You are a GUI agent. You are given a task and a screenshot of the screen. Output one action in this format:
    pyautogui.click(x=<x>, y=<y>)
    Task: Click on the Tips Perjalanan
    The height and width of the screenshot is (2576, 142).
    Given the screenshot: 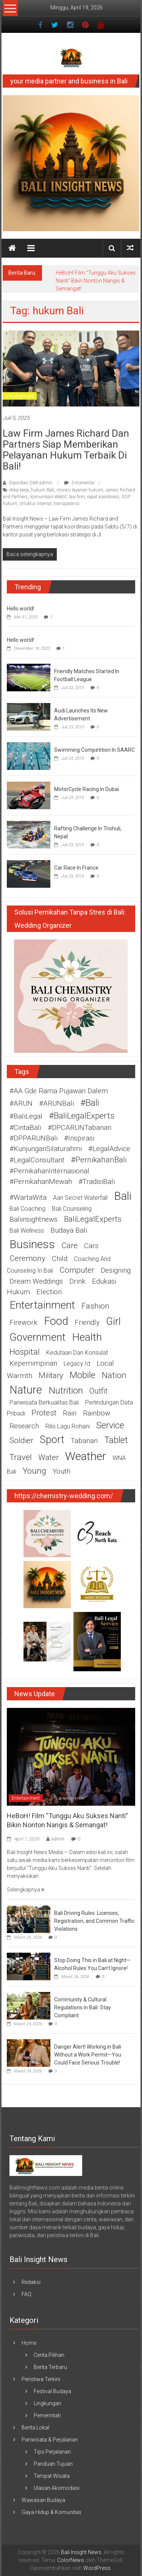 What is the action you would take?
    pyautogui.click(x=52, y=2452)
    